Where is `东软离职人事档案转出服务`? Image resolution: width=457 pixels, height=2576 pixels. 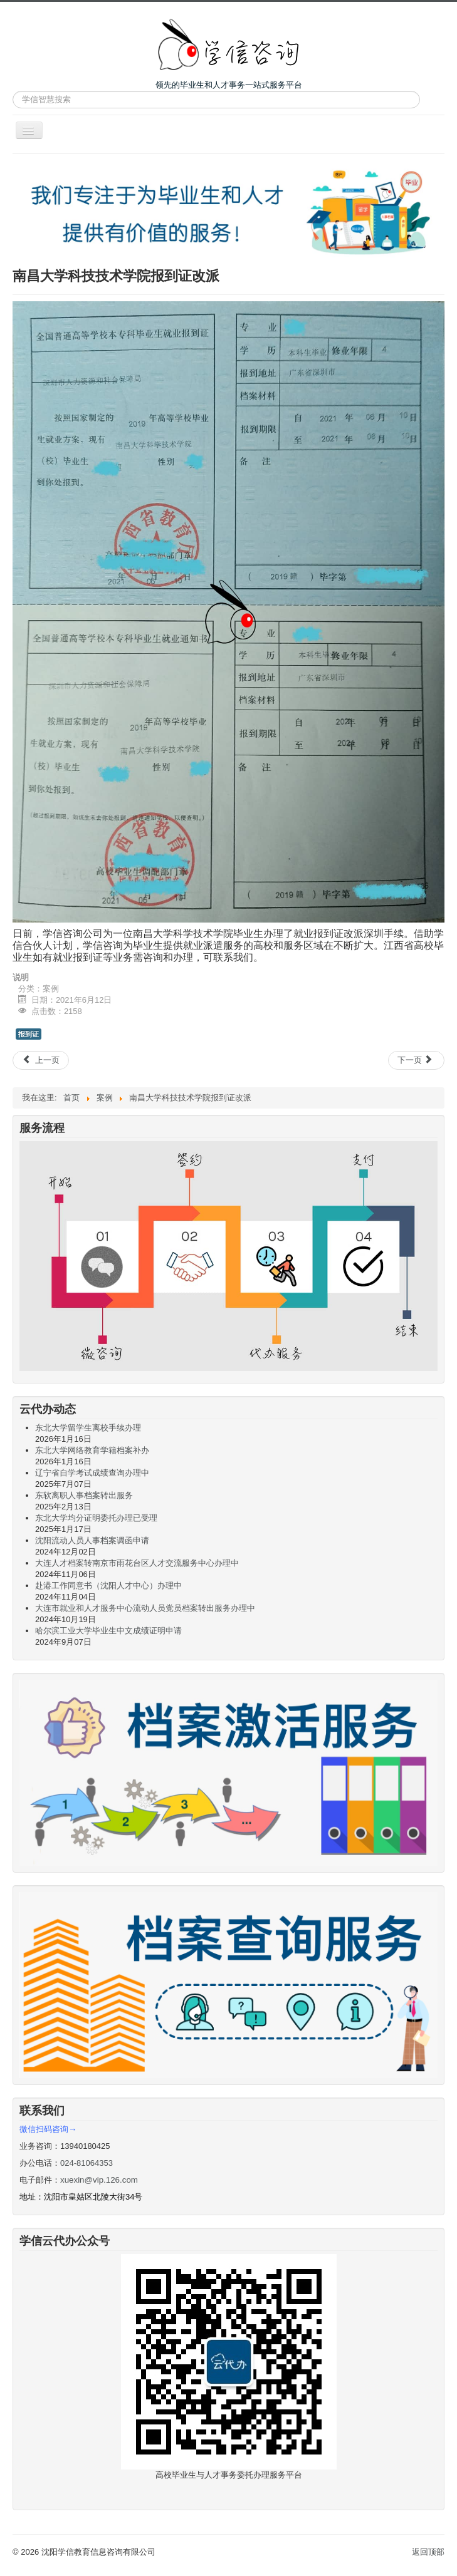 东软离职人事档案转出服务 is located at coordinates (84, 1495).